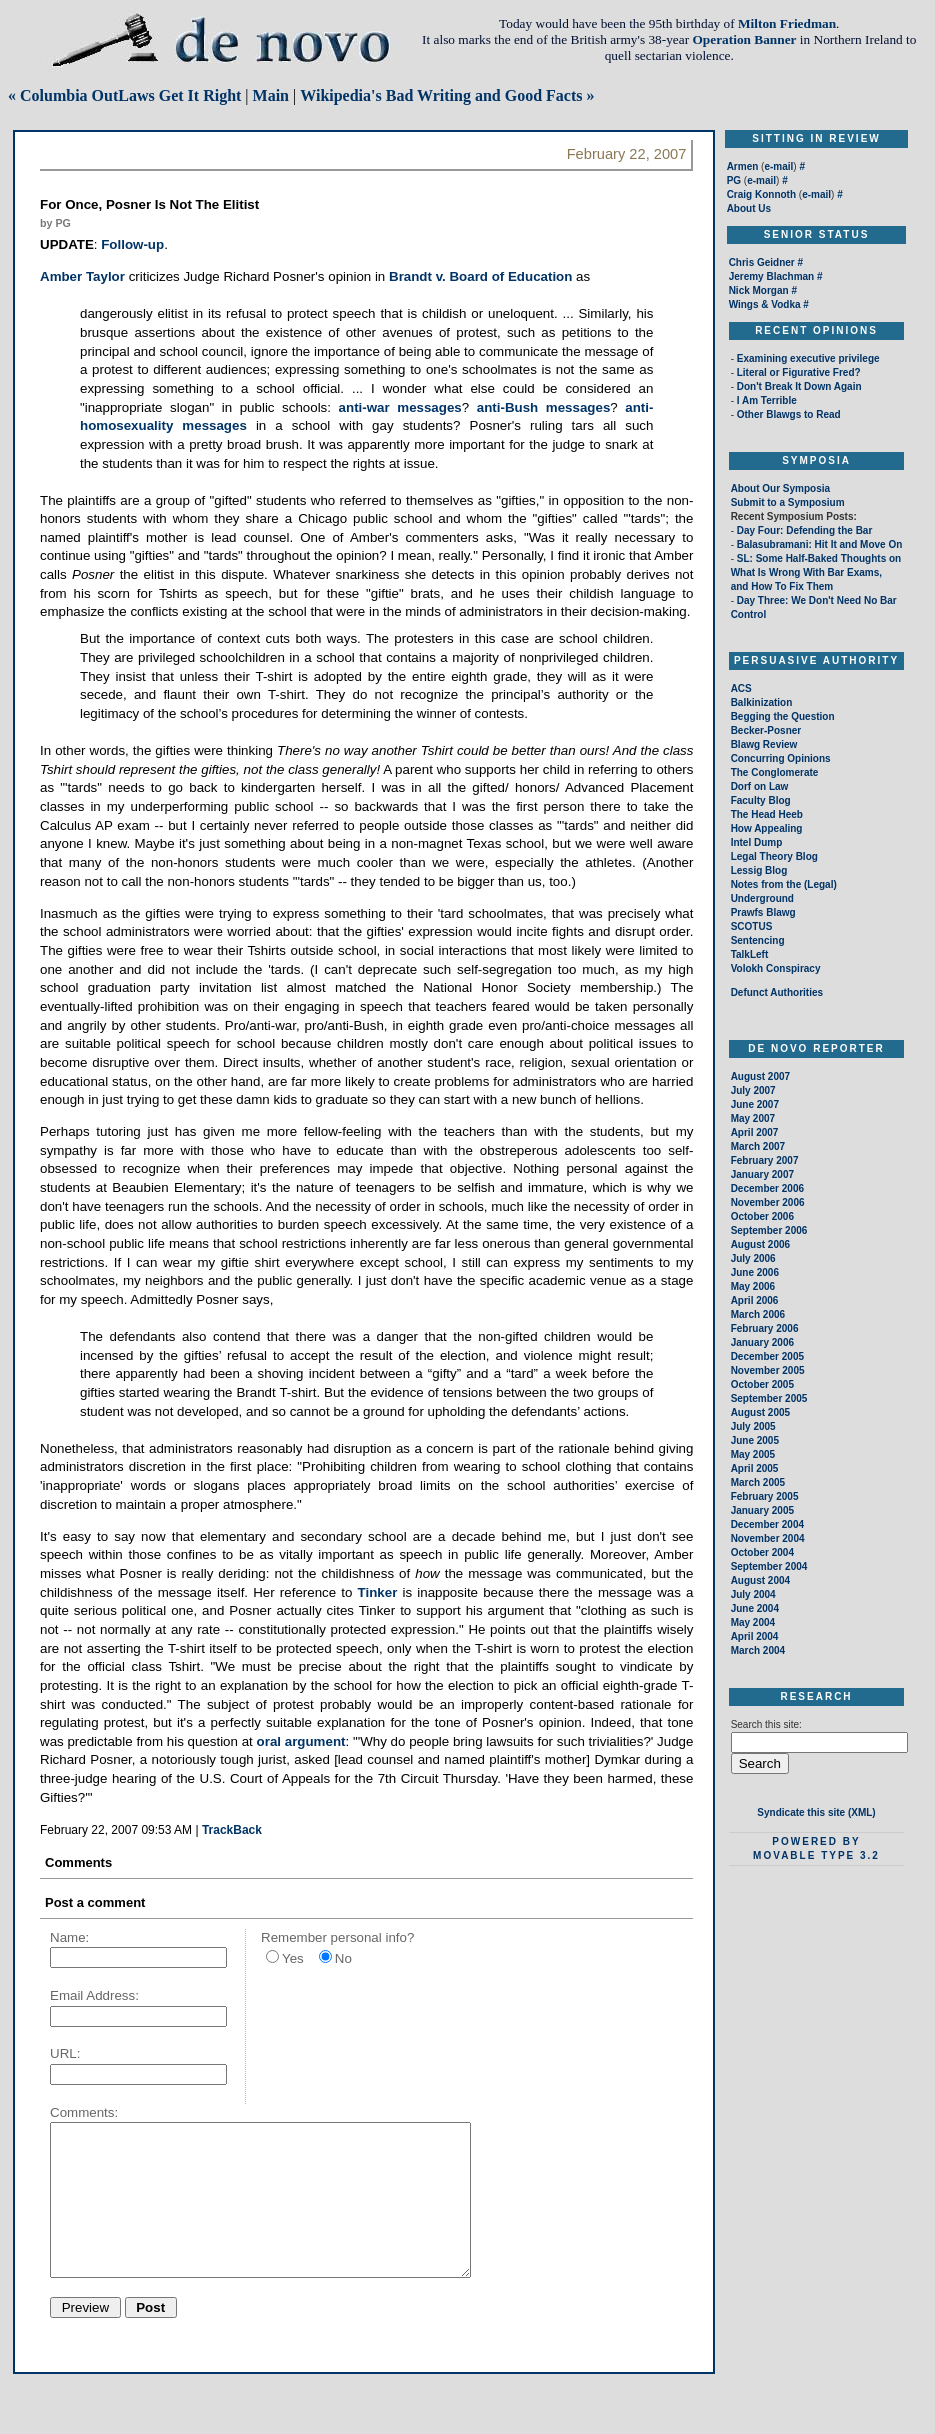 This screenshot has width=935, height=2434. Describe the element at coordinates (480, 276) in the screenshot. I see `Brandt v. Board of Education` at that location.